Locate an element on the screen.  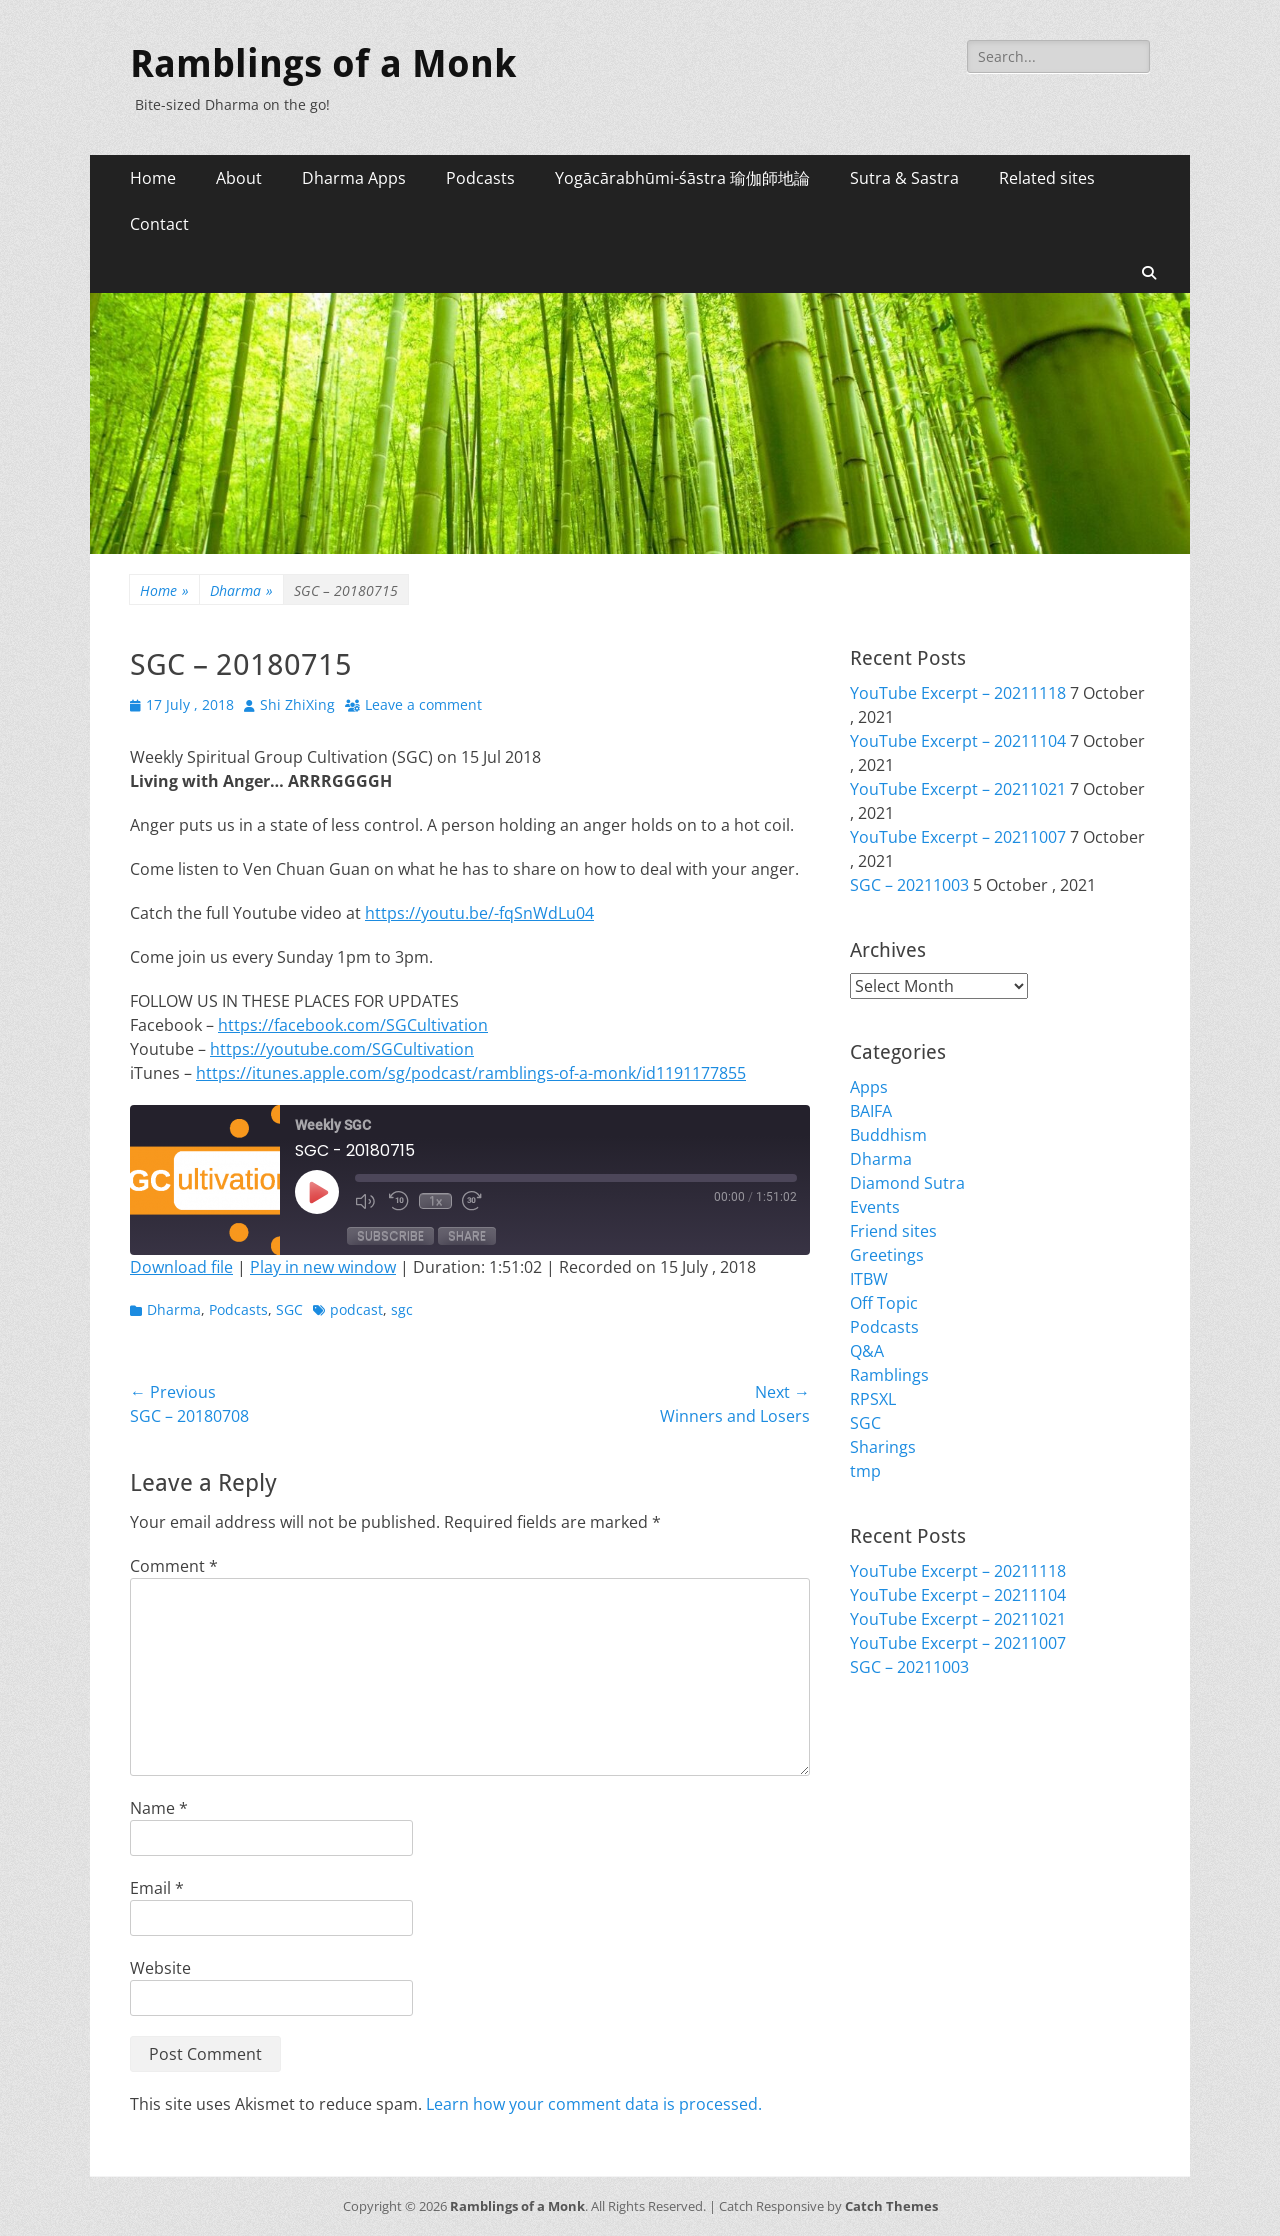
Q&A is located at coordinates (867, 1351).